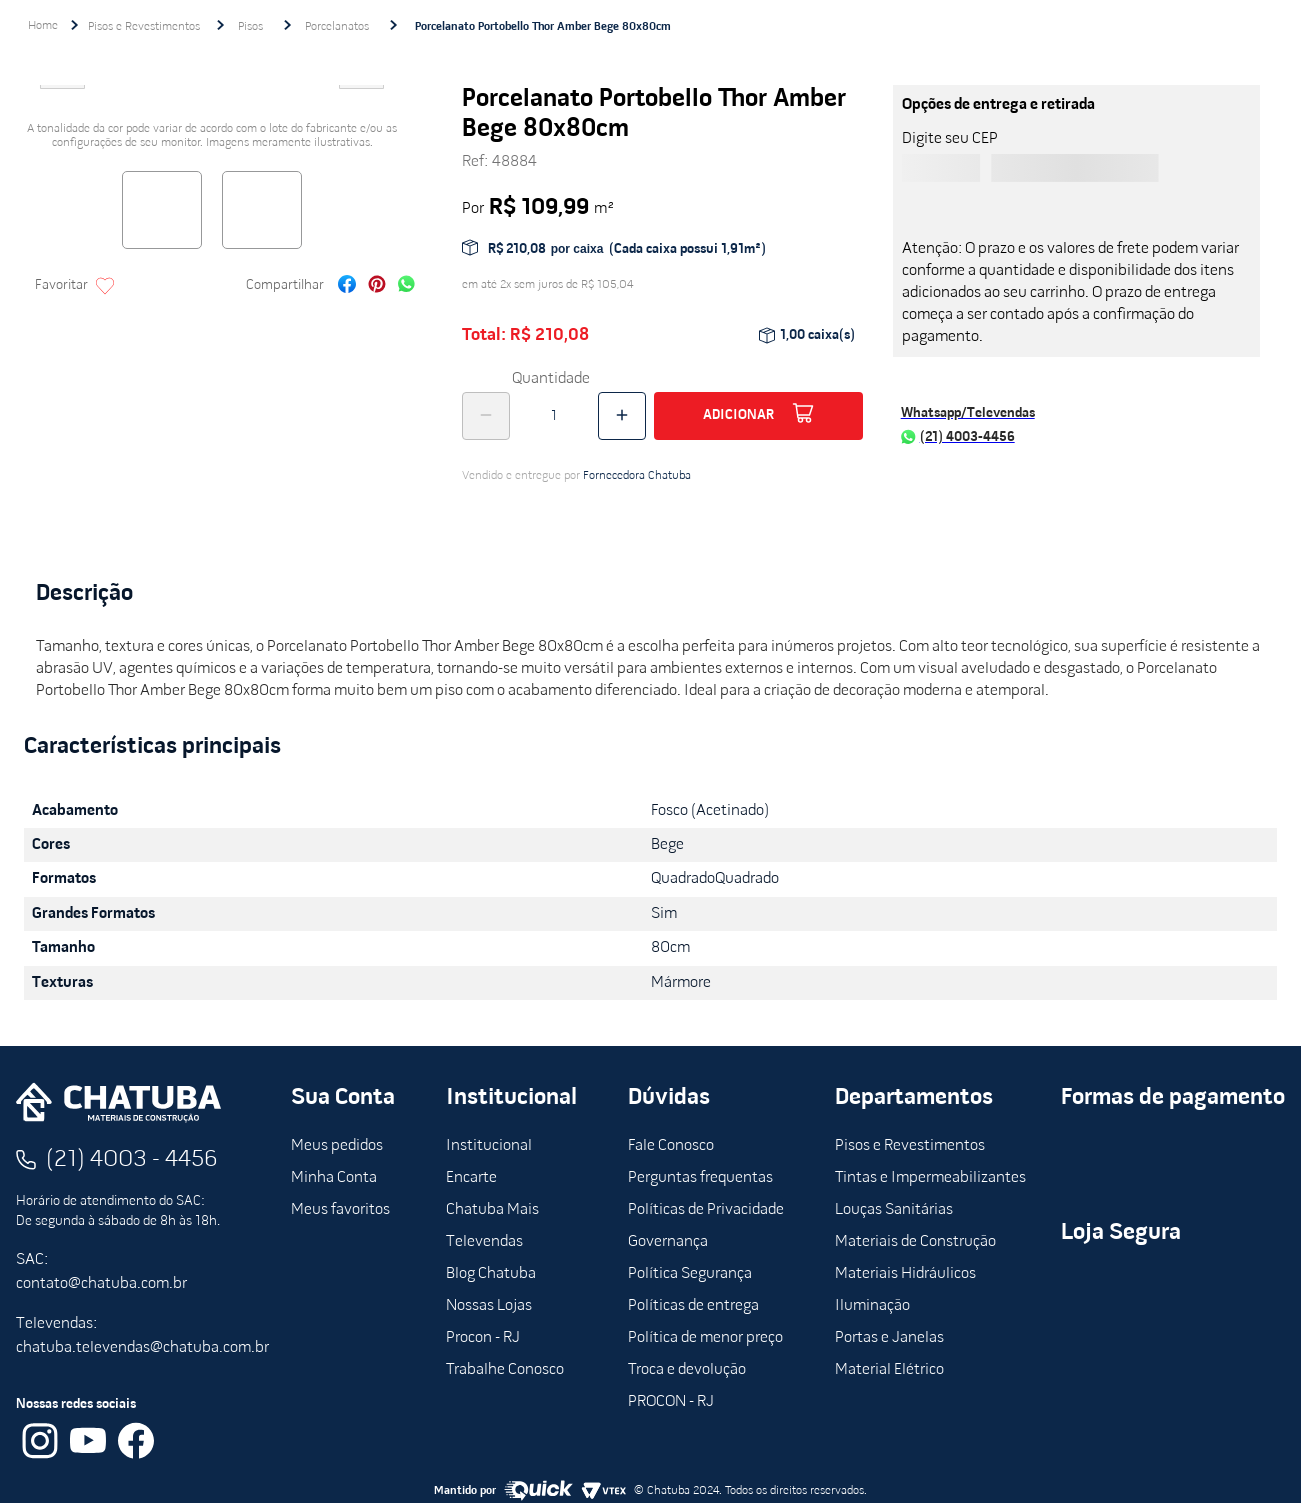 The width and height of the screenshot is (1301, 1503). What do you see at coordinates (489, 1146) in the screenshot?
I see `Institucional` at bounding box center [489, 1146].